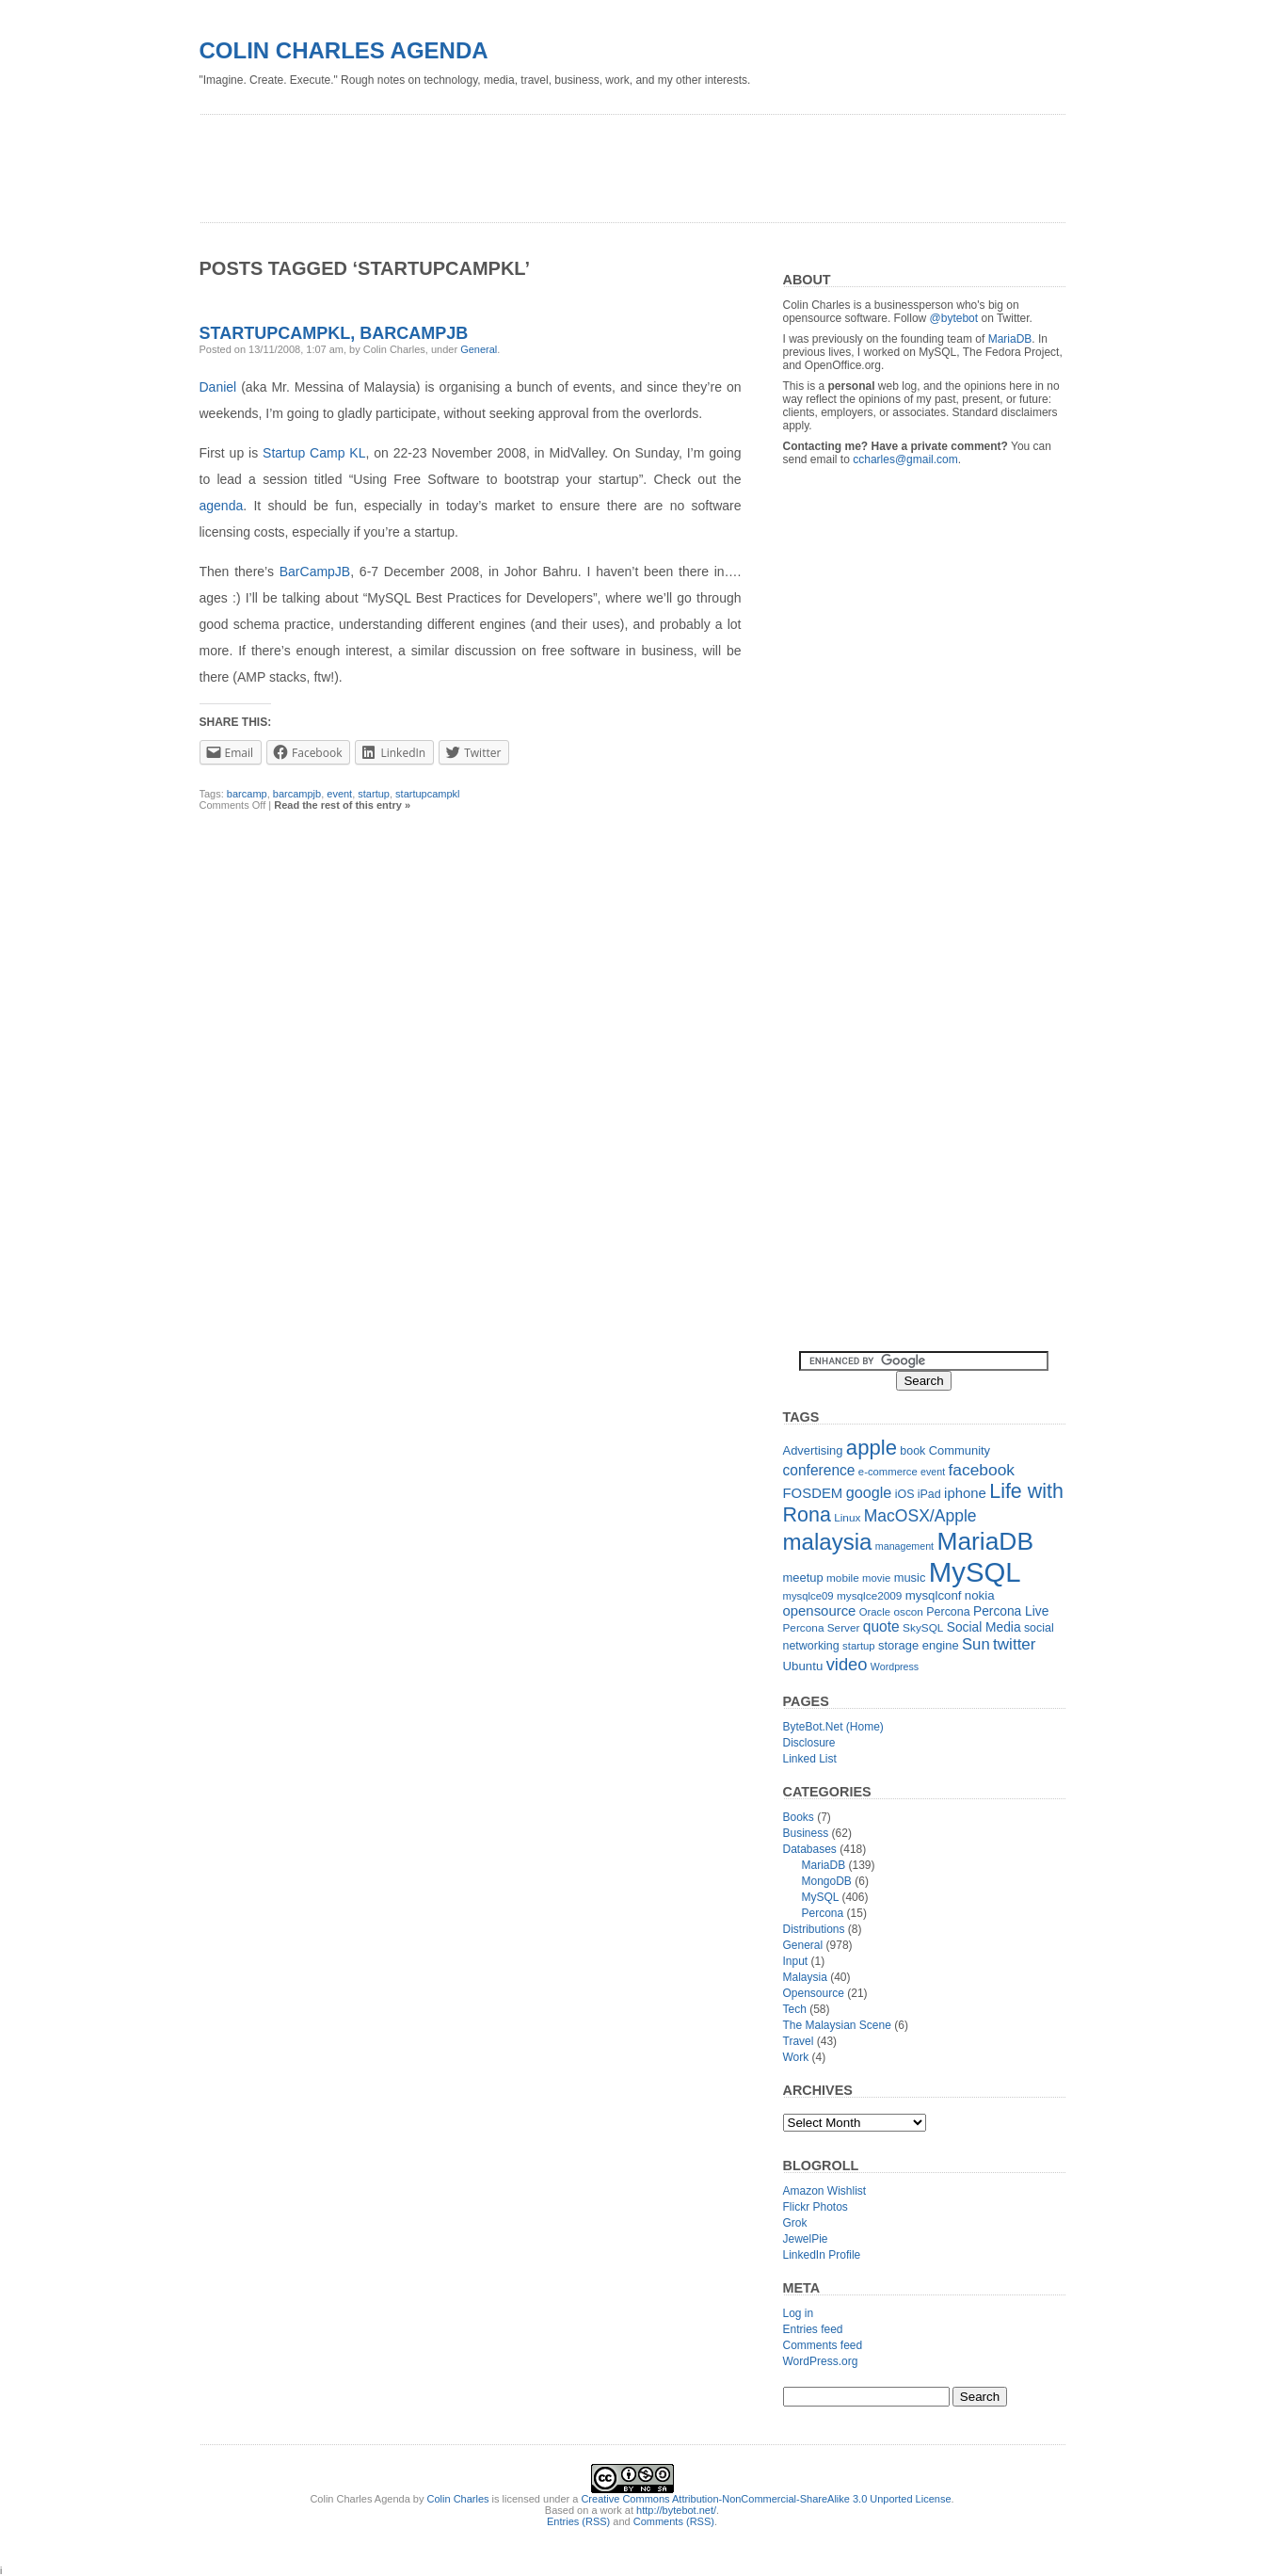  I want to click on Comments feed, so click(823, 2345).